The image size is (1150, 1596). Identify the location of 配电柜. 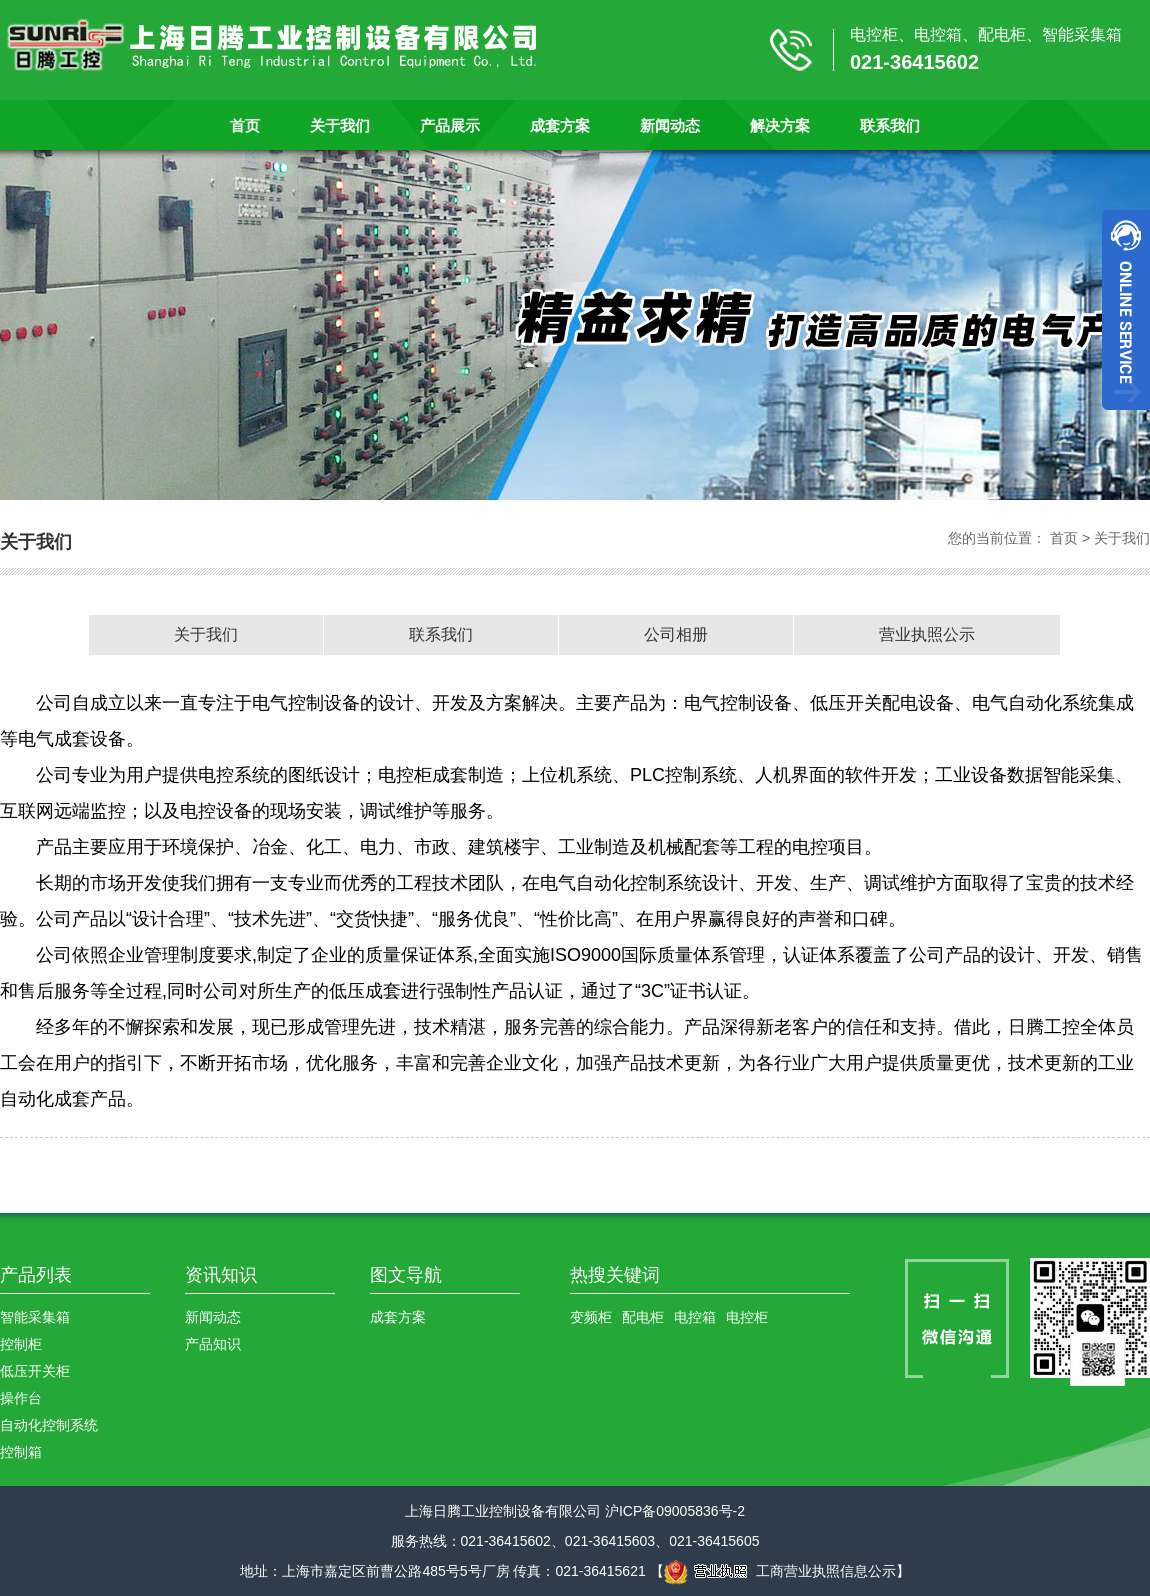
(643, 1317).